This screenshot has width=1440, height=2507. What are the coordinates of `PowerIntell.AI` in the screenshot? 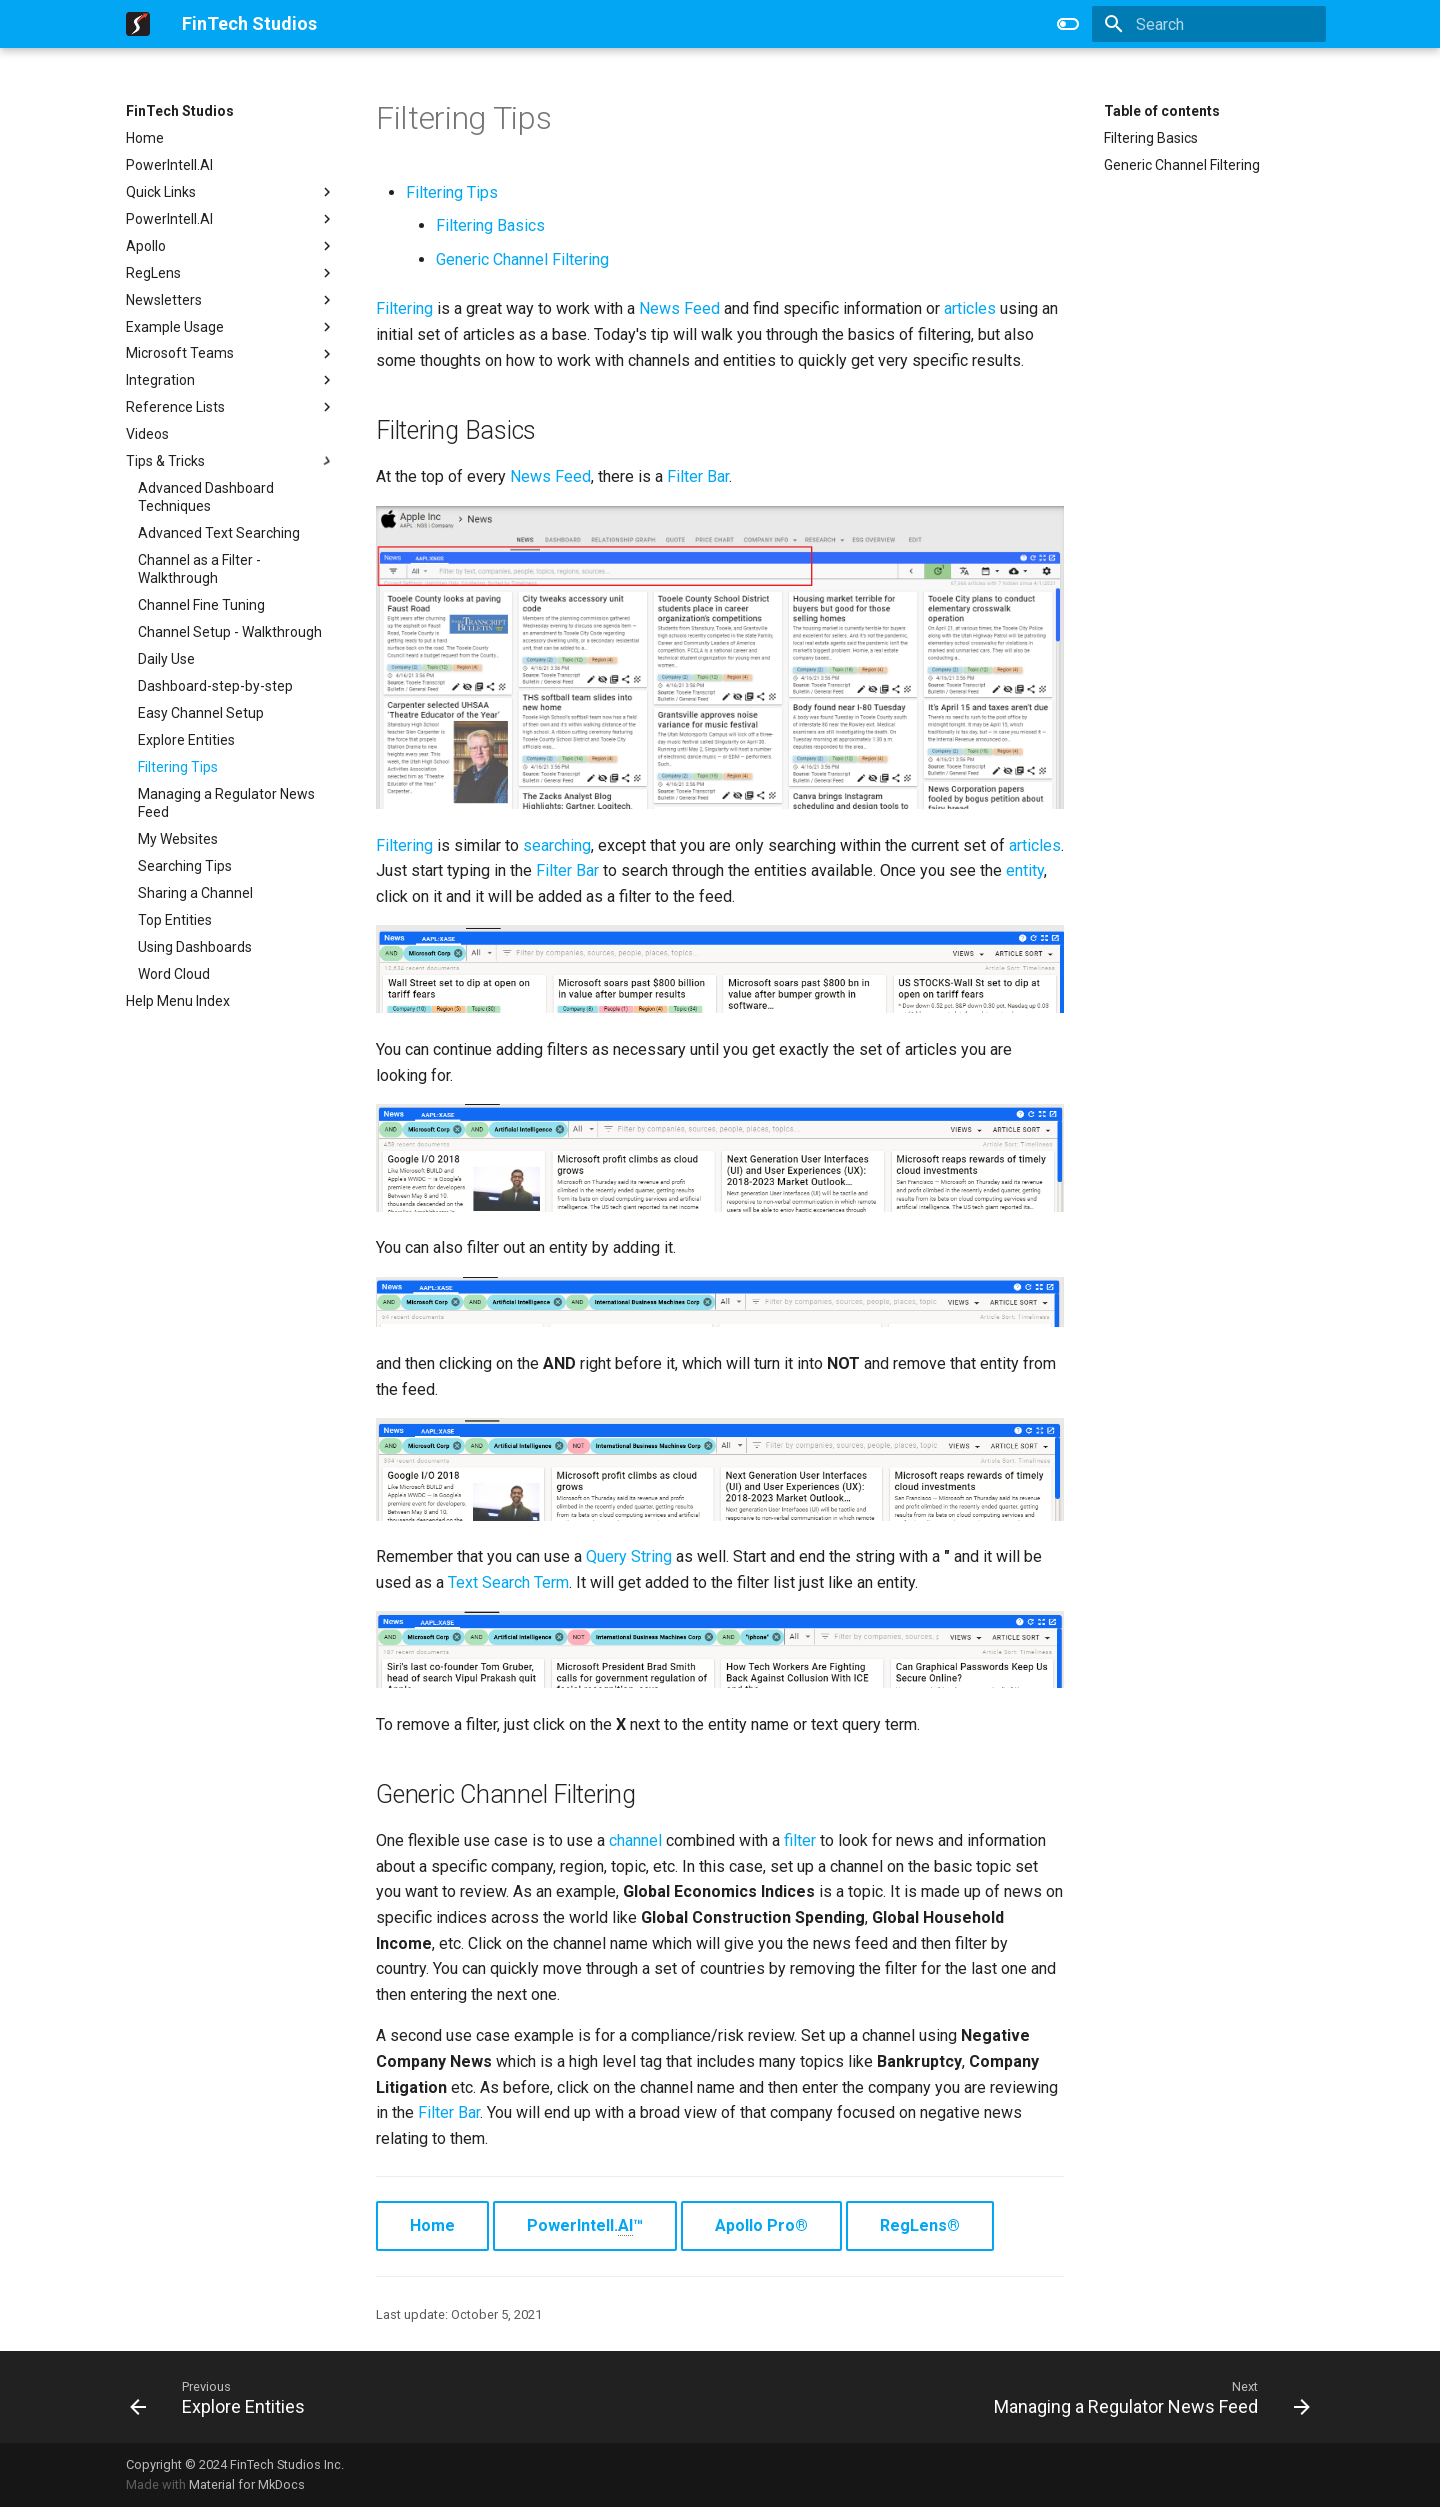 It's located at (169, 165).